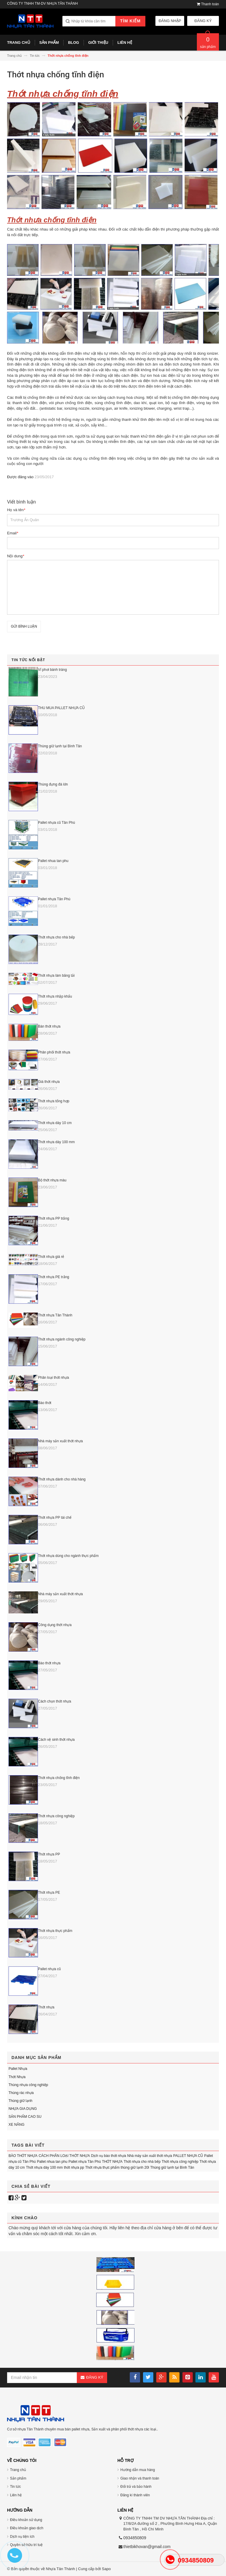  What do you see at coordinates (61, 1339) in the screenshot?
I see `Thớt nhựa ngành công nghiệp` at bounding box center [61, 1339].